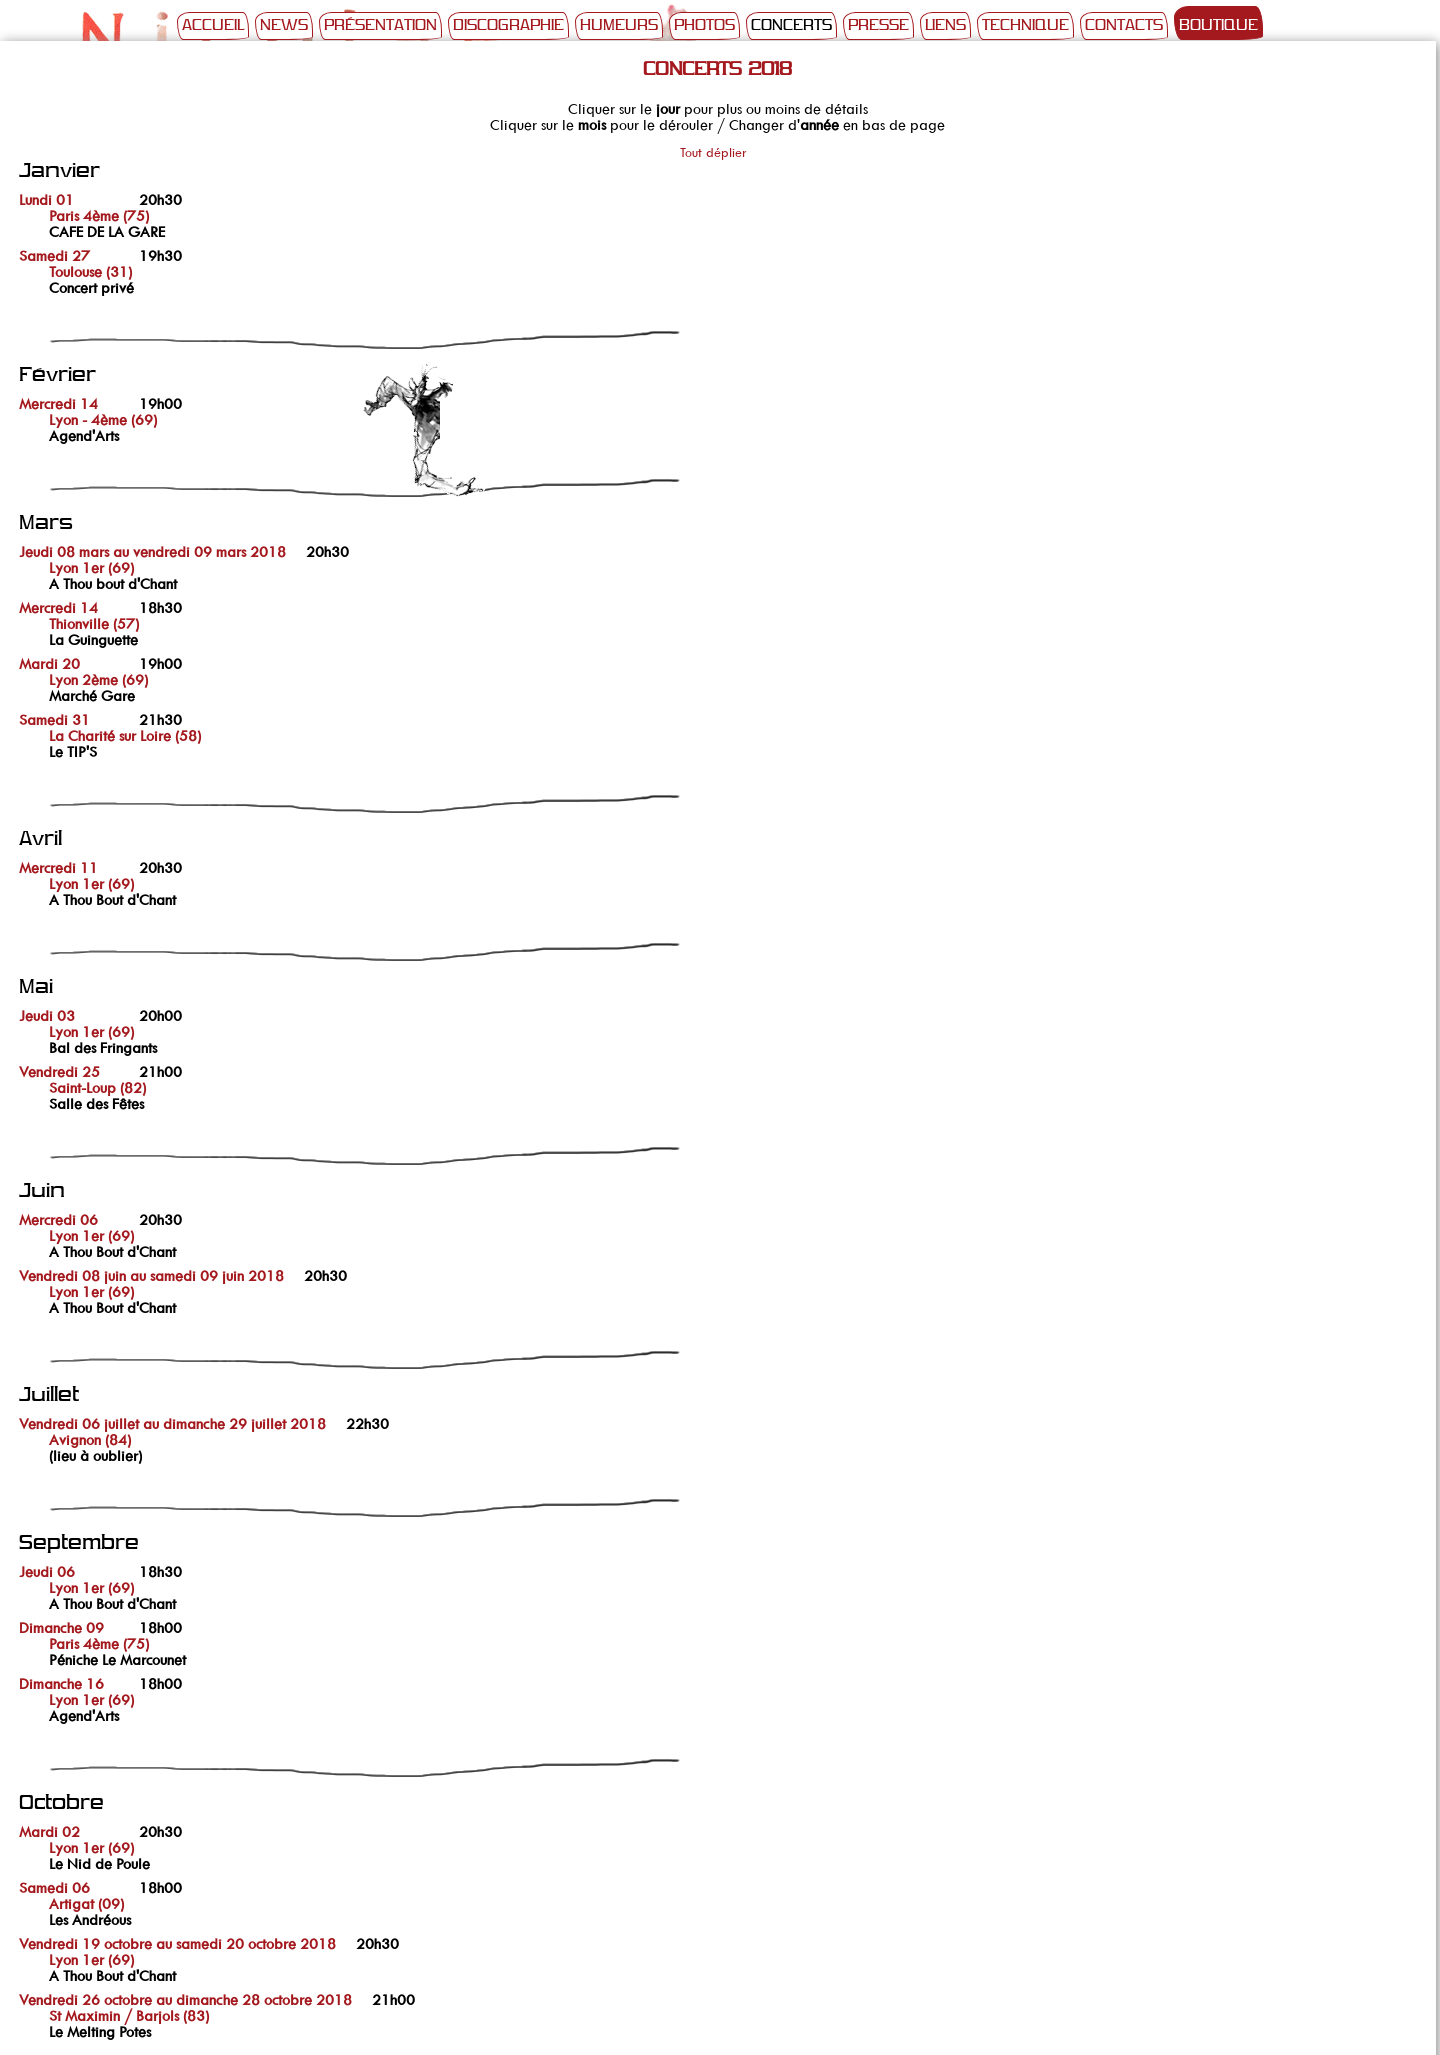  I want to click on News, so click(284, 26).